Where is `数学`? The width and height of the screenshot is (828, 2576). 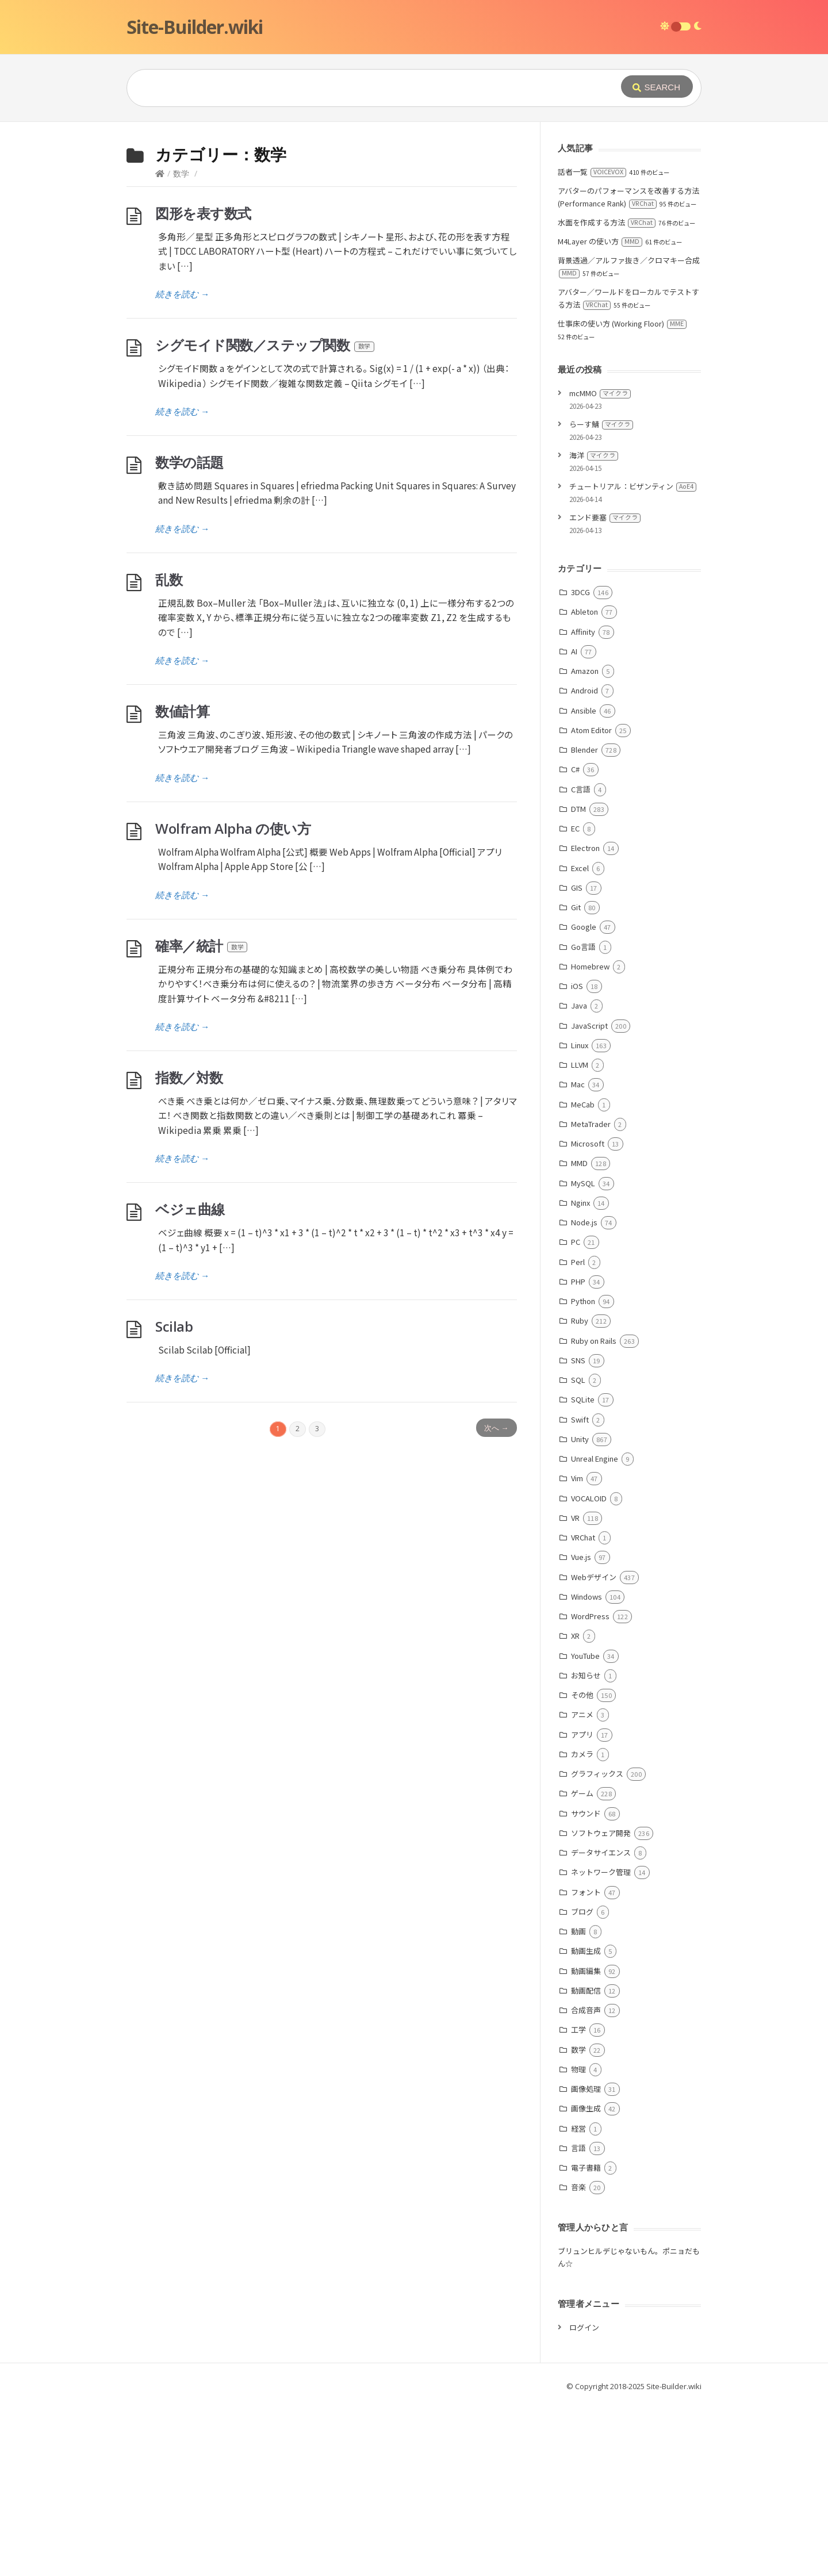 数学 is located at coordinates (181, 345).